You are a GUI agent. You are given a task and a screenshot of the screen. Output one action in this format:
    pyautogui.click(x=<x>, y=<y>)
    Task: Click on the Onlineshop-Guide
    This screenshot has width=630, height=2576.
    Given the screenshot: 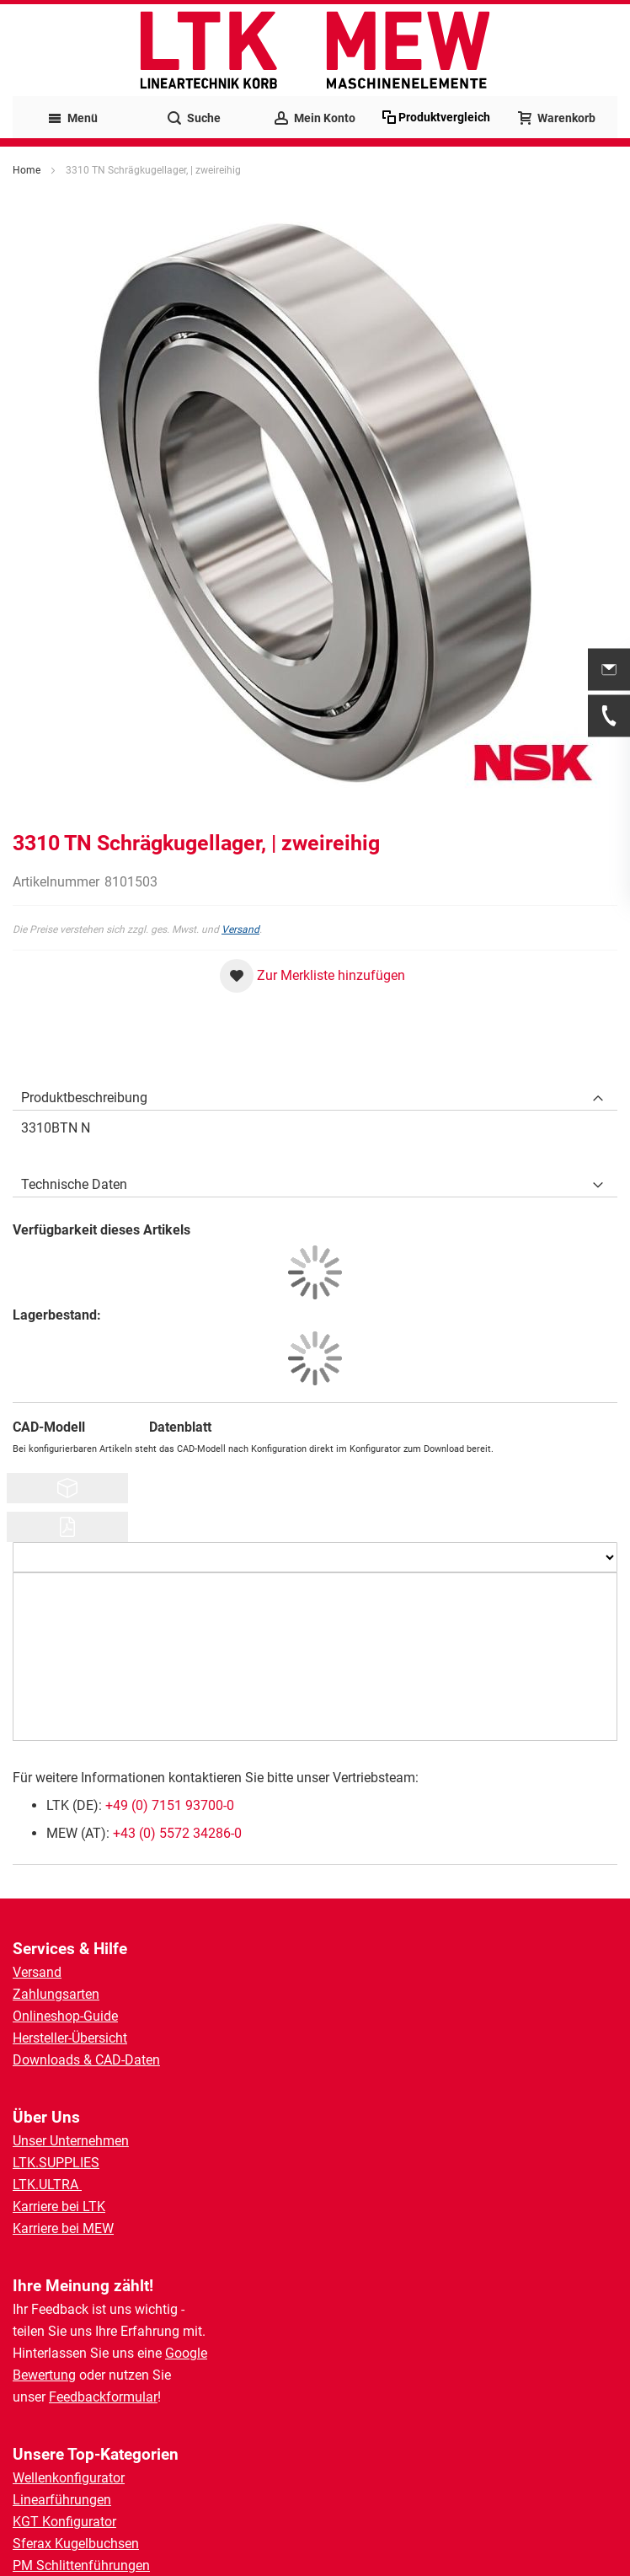 What is the action you would take?
    pyautogui.click(x=65, y=2016)
    